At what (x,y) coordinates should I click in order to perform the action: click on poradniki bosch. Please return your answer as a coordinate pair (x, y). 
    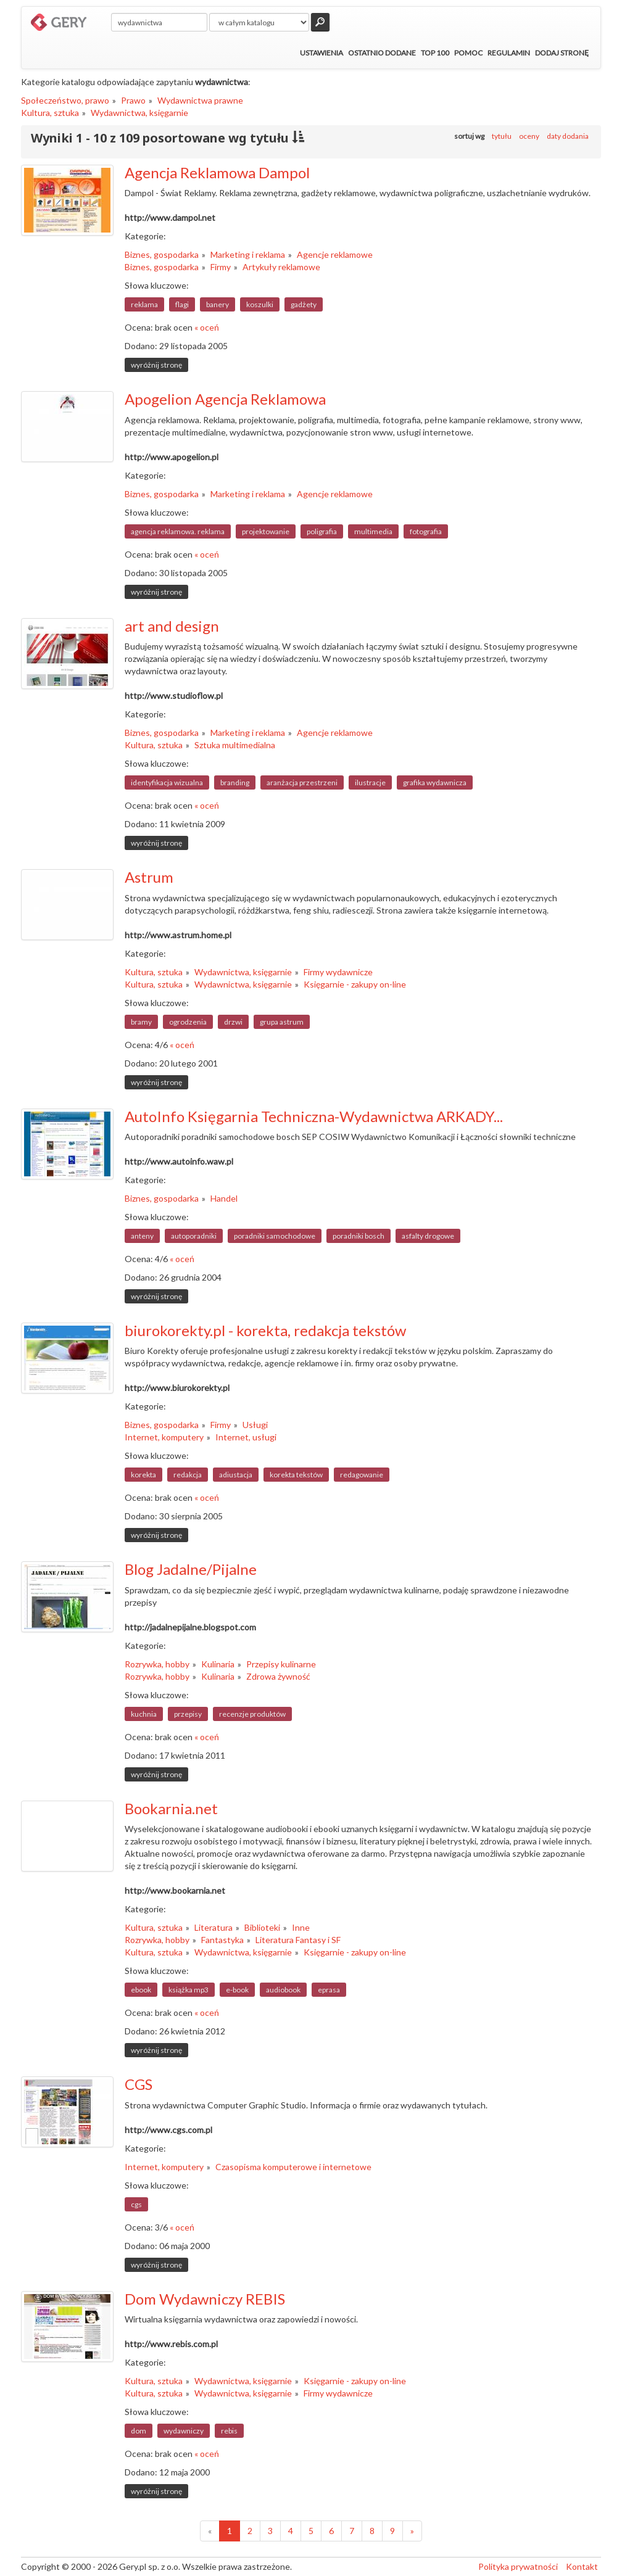
    Looking at the image, I should click on (358, 1236).